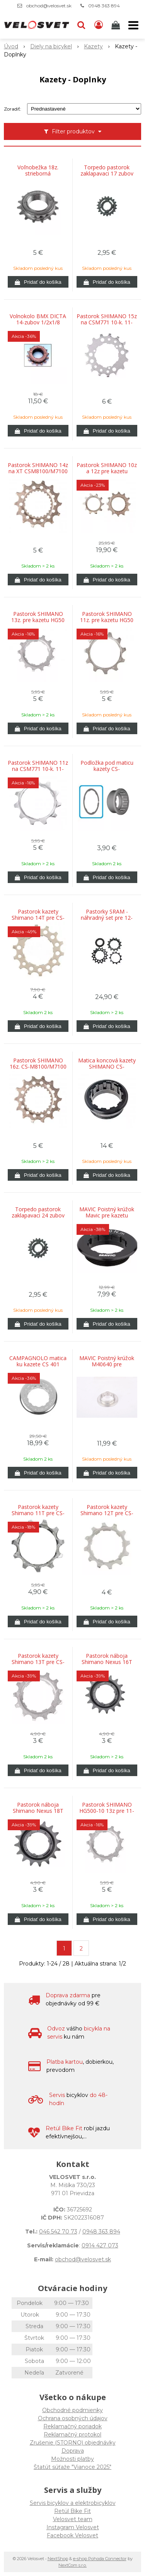 Image resolution: width=145 pixels, height=2576 pixels. I want to click on Pastorok kazety Shimano 13T pre CS-HG50-8, so click(38, 1662).